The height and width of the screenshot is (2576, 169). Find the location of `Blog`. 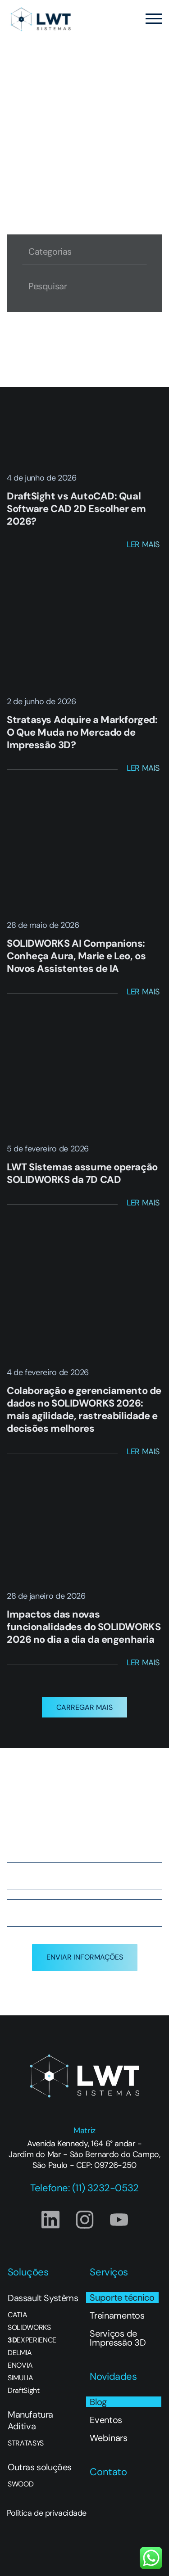

Blog is located at coordinates (98, 2401).